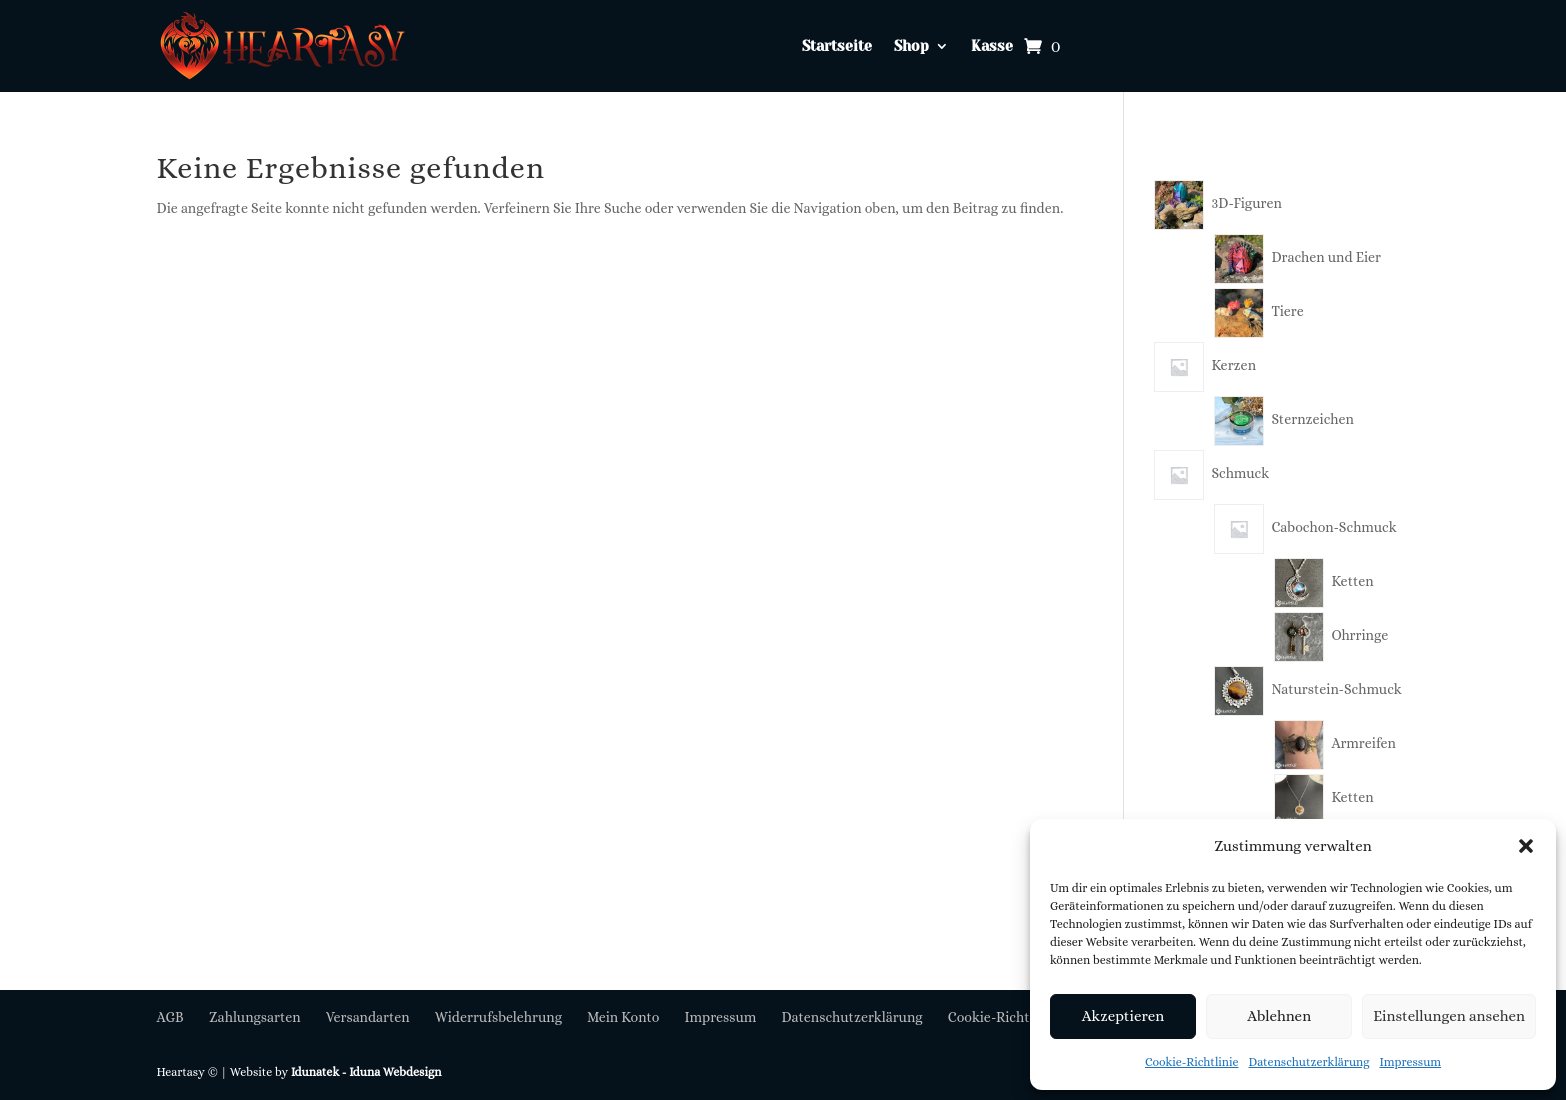  I want to click on Einstellungen ansehen, so click(1449, 1016).